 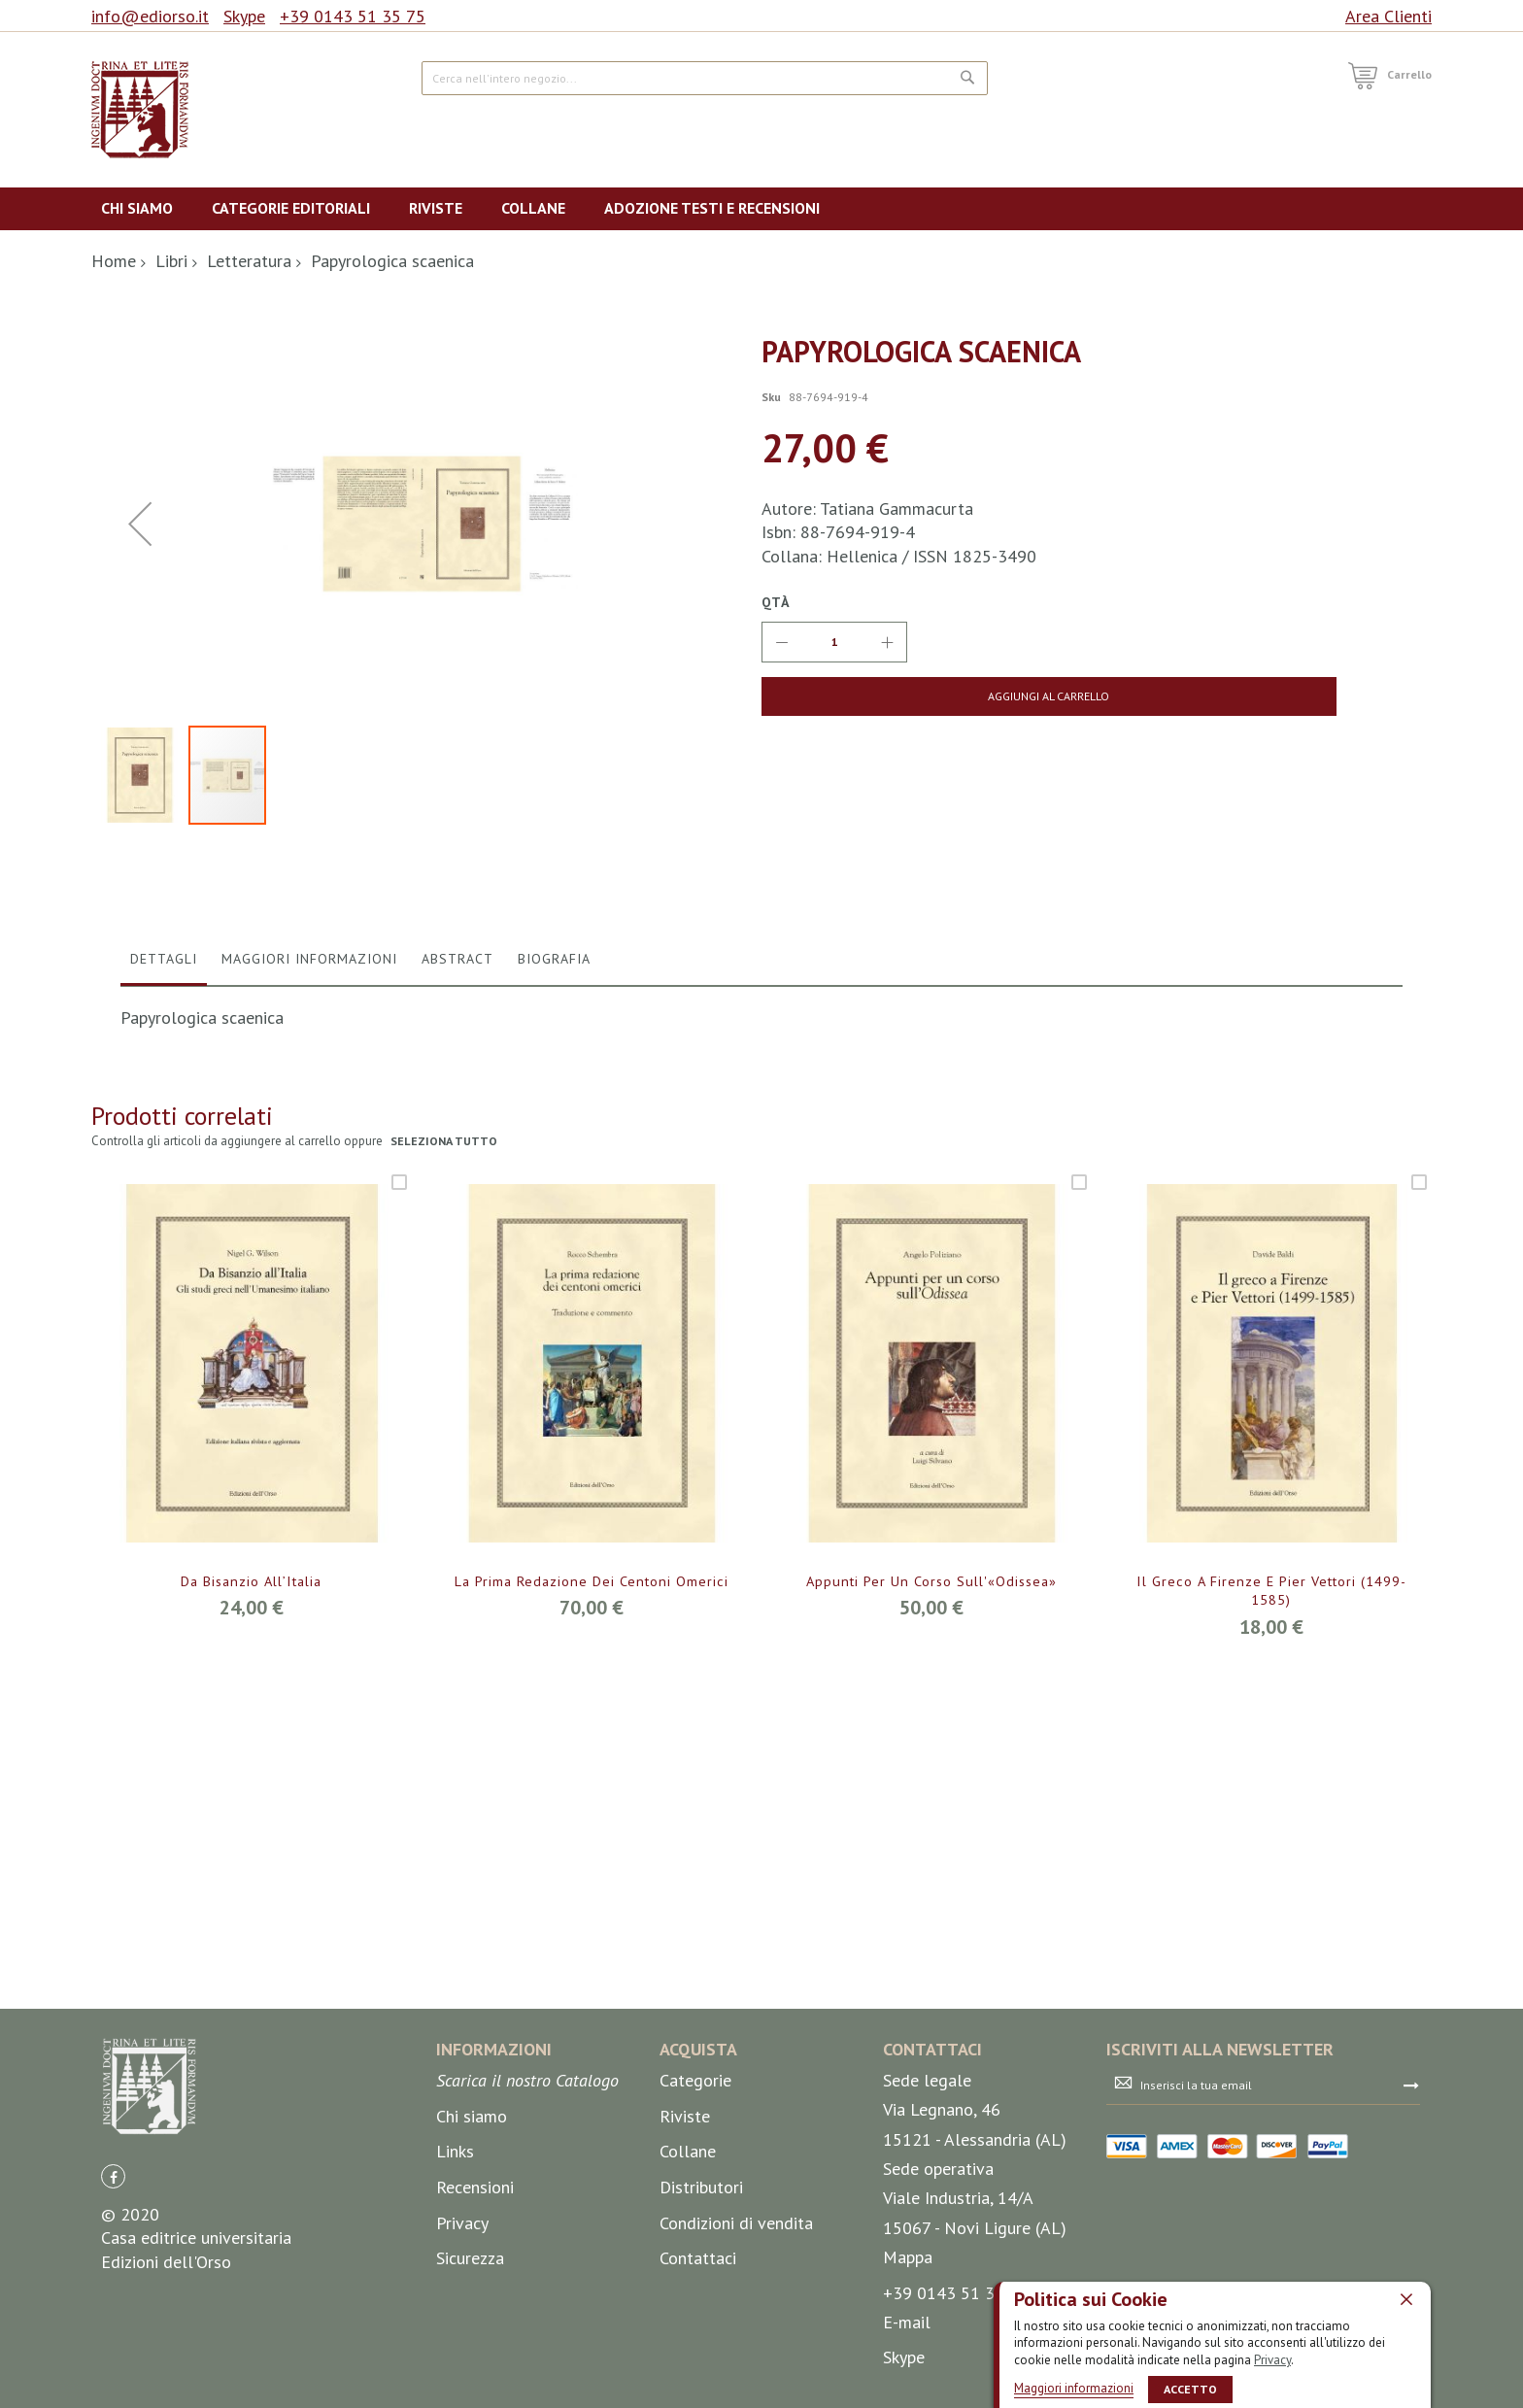 What do you see at coordinates (140, 726) in the screenshot?
I see `[button]` at bounding box center [140, 726].